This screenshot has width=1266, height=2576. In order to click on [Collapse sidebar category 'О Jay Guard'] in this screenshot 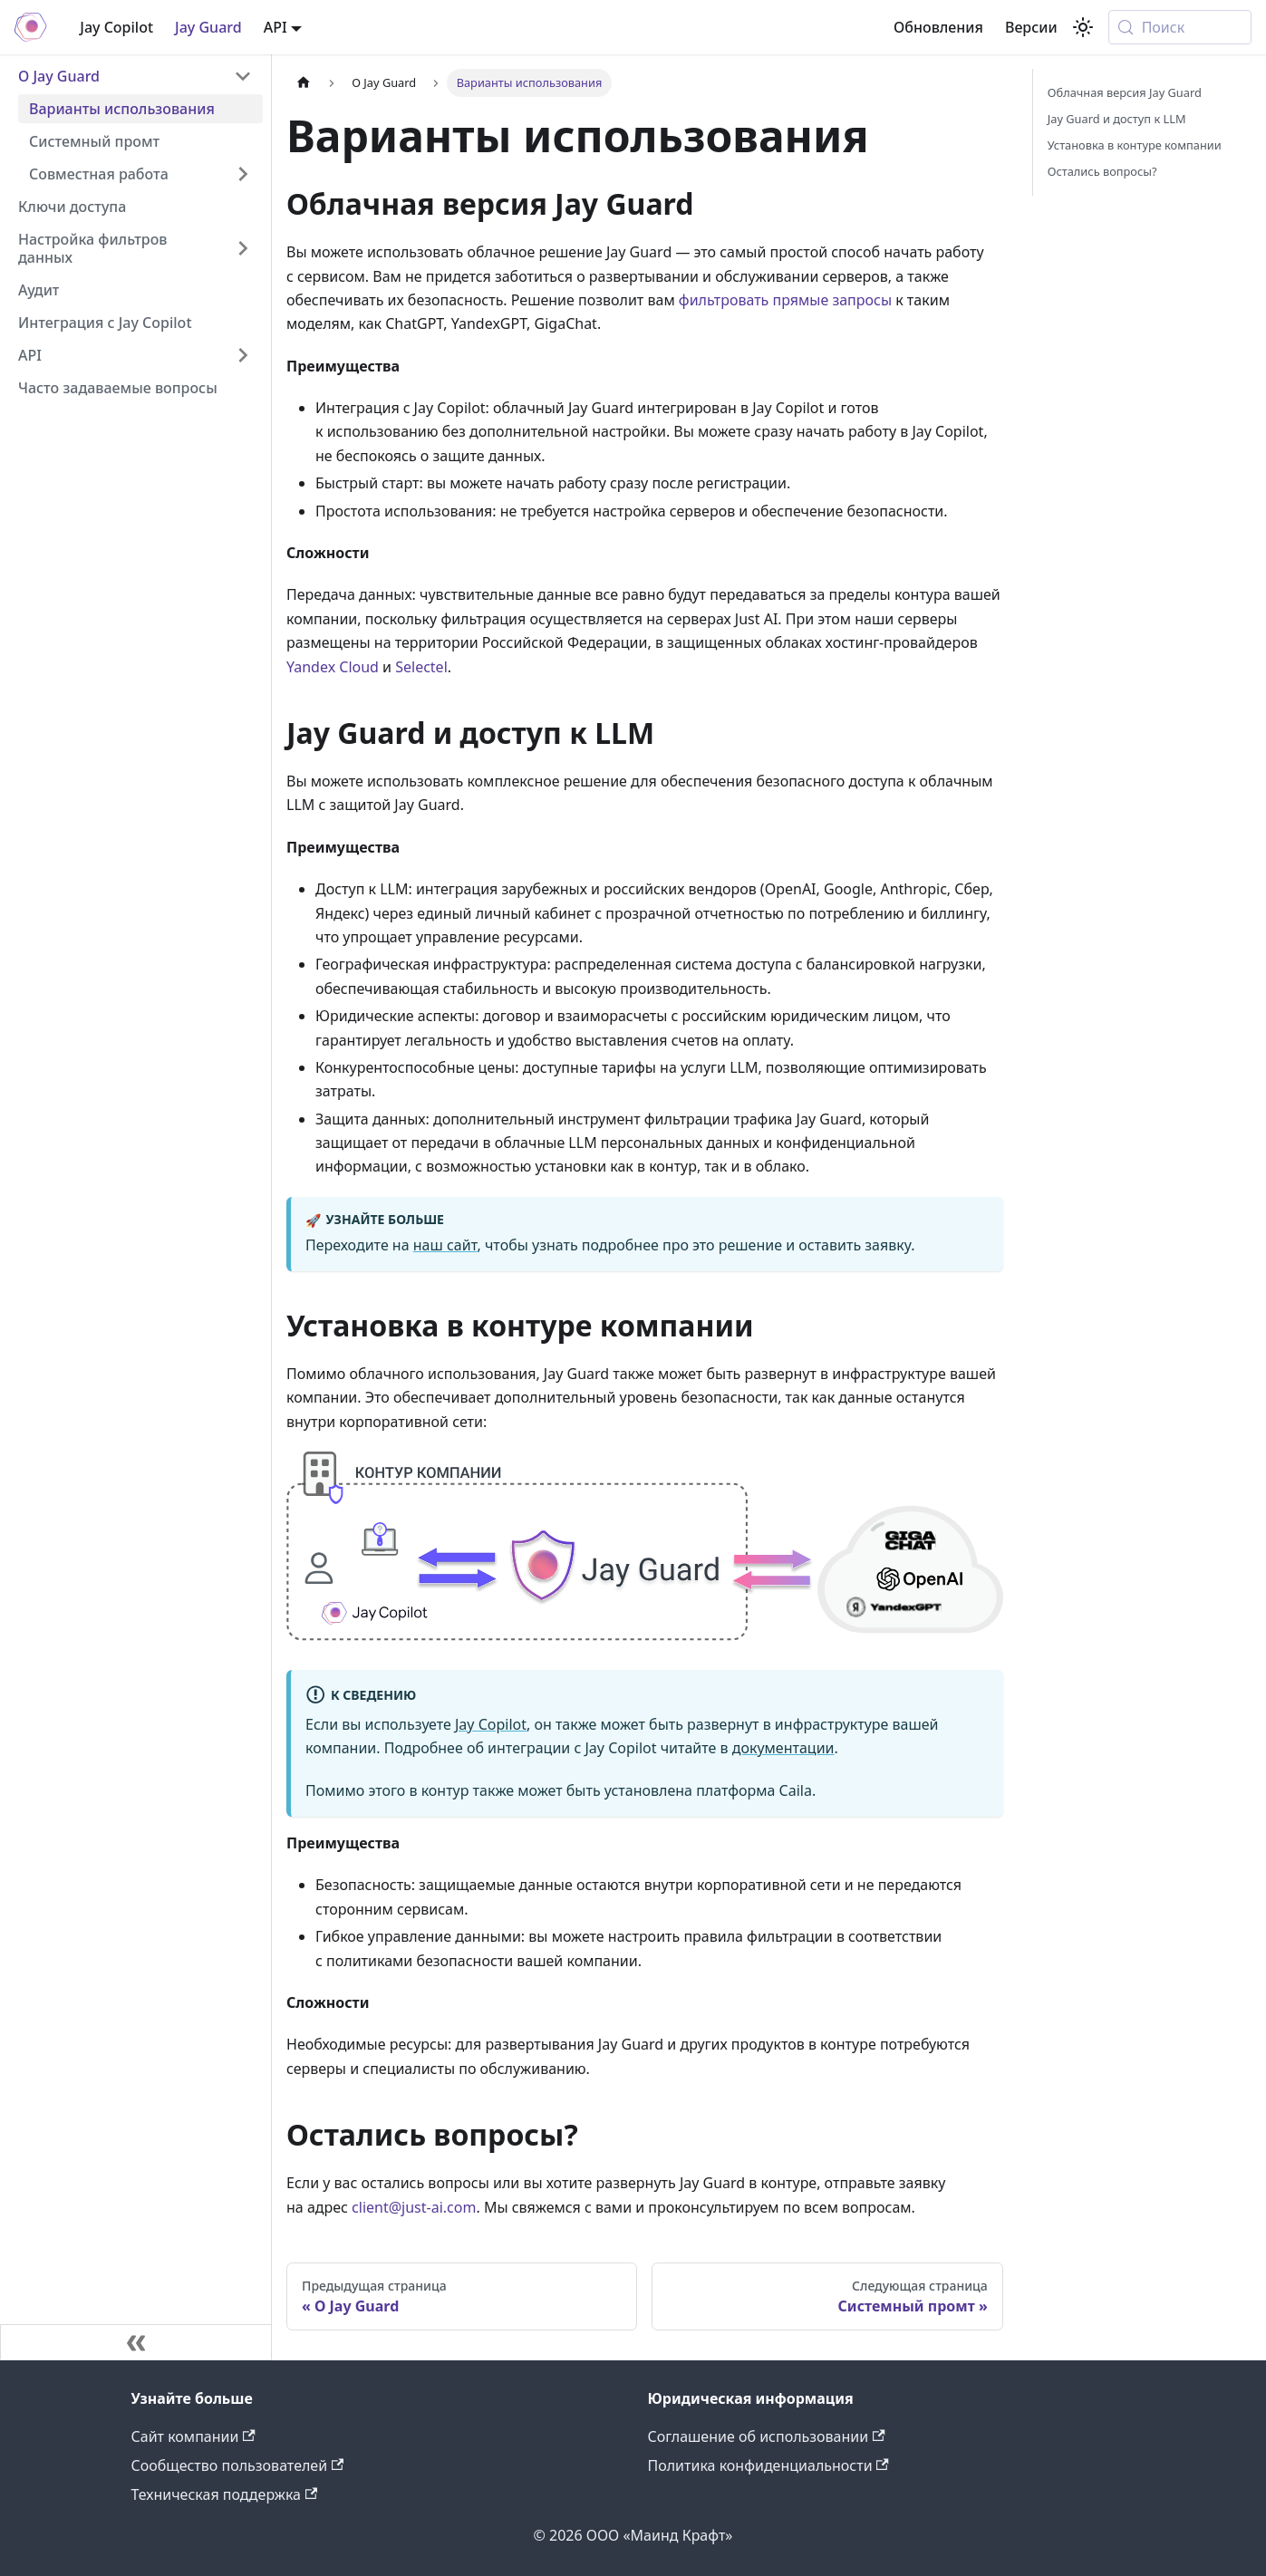, I will do `click(243, 76)`.